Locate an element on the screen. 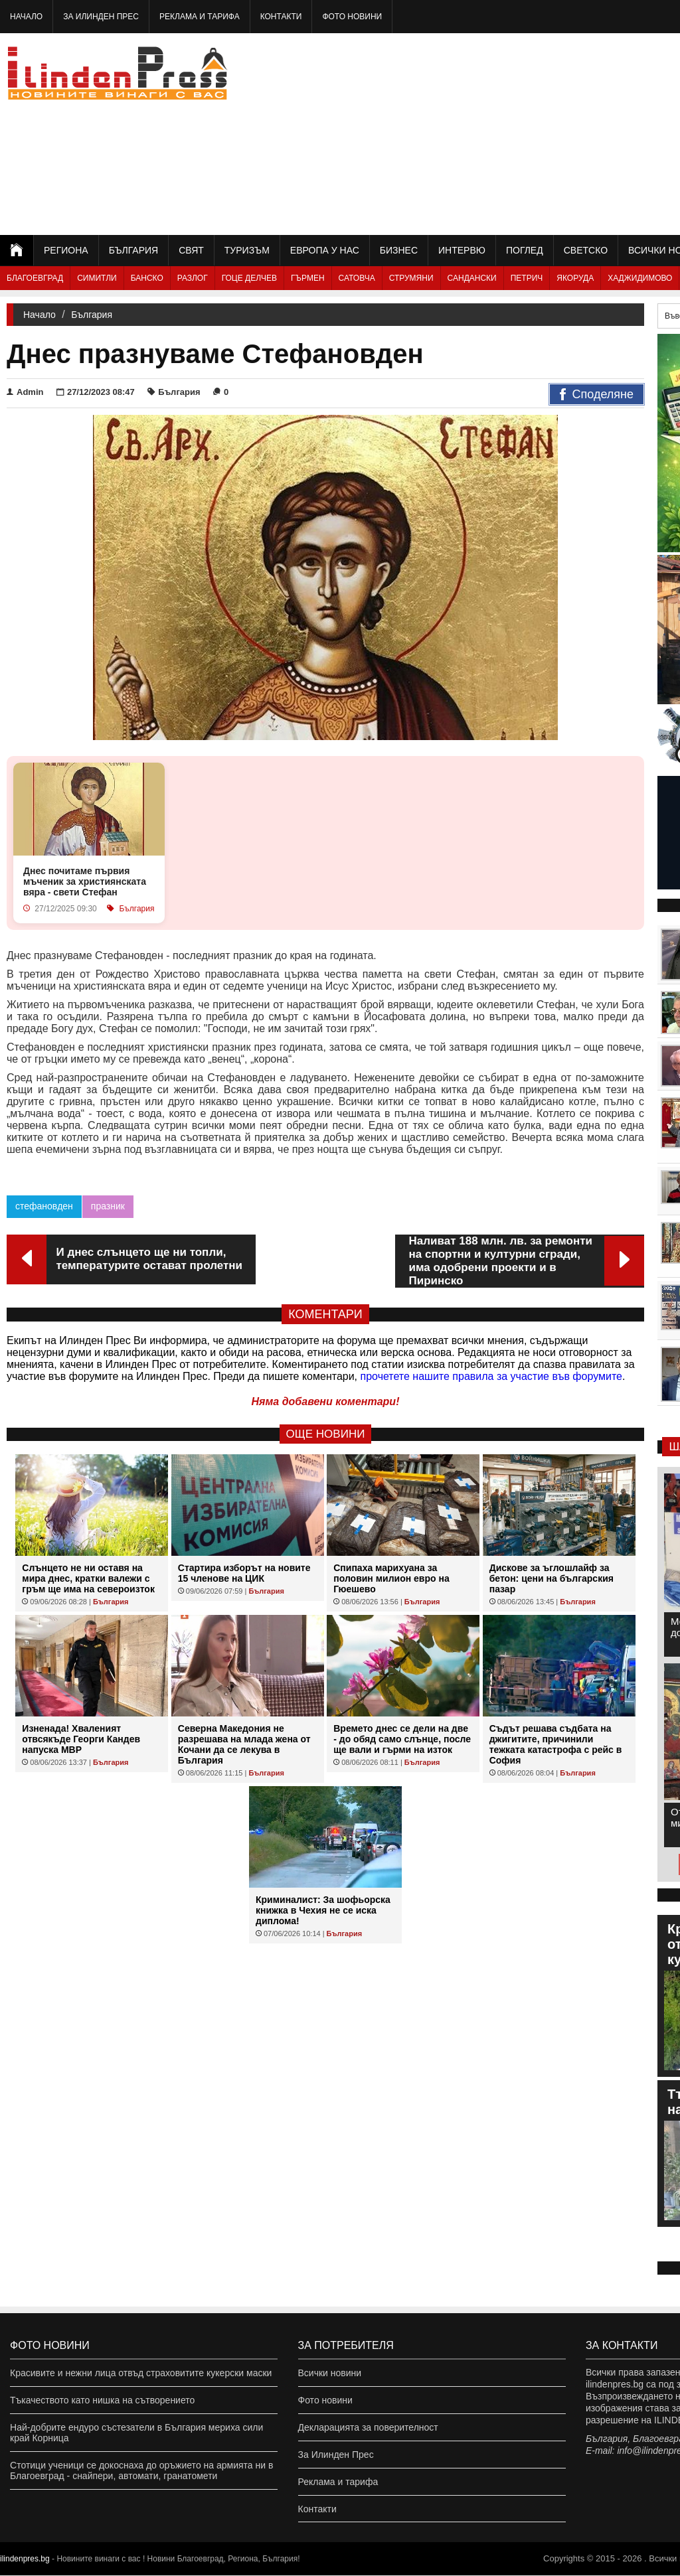  Благоевград is located at coordinates (35, 278).